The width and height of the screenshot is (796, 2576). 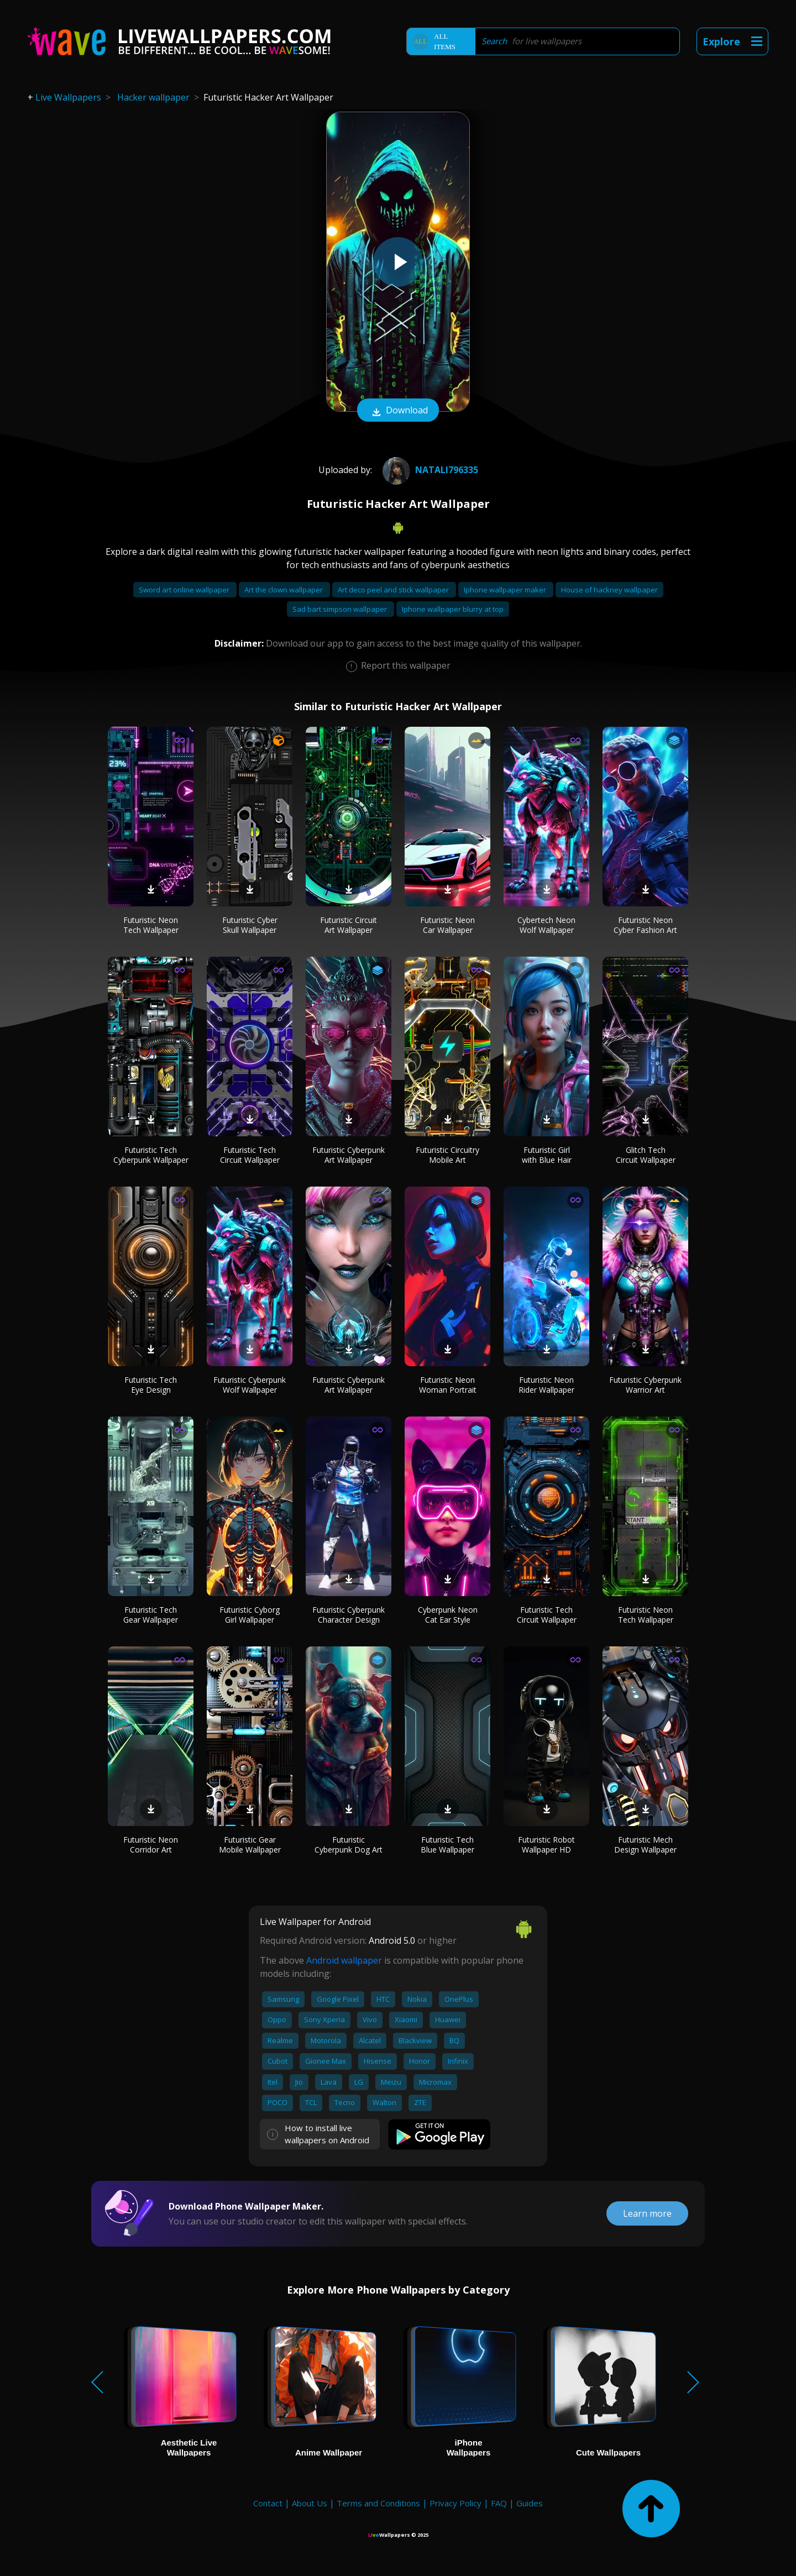 I want to click on Futuristic Cyberpunk Warrior Art, so click(x=645, y=1384).